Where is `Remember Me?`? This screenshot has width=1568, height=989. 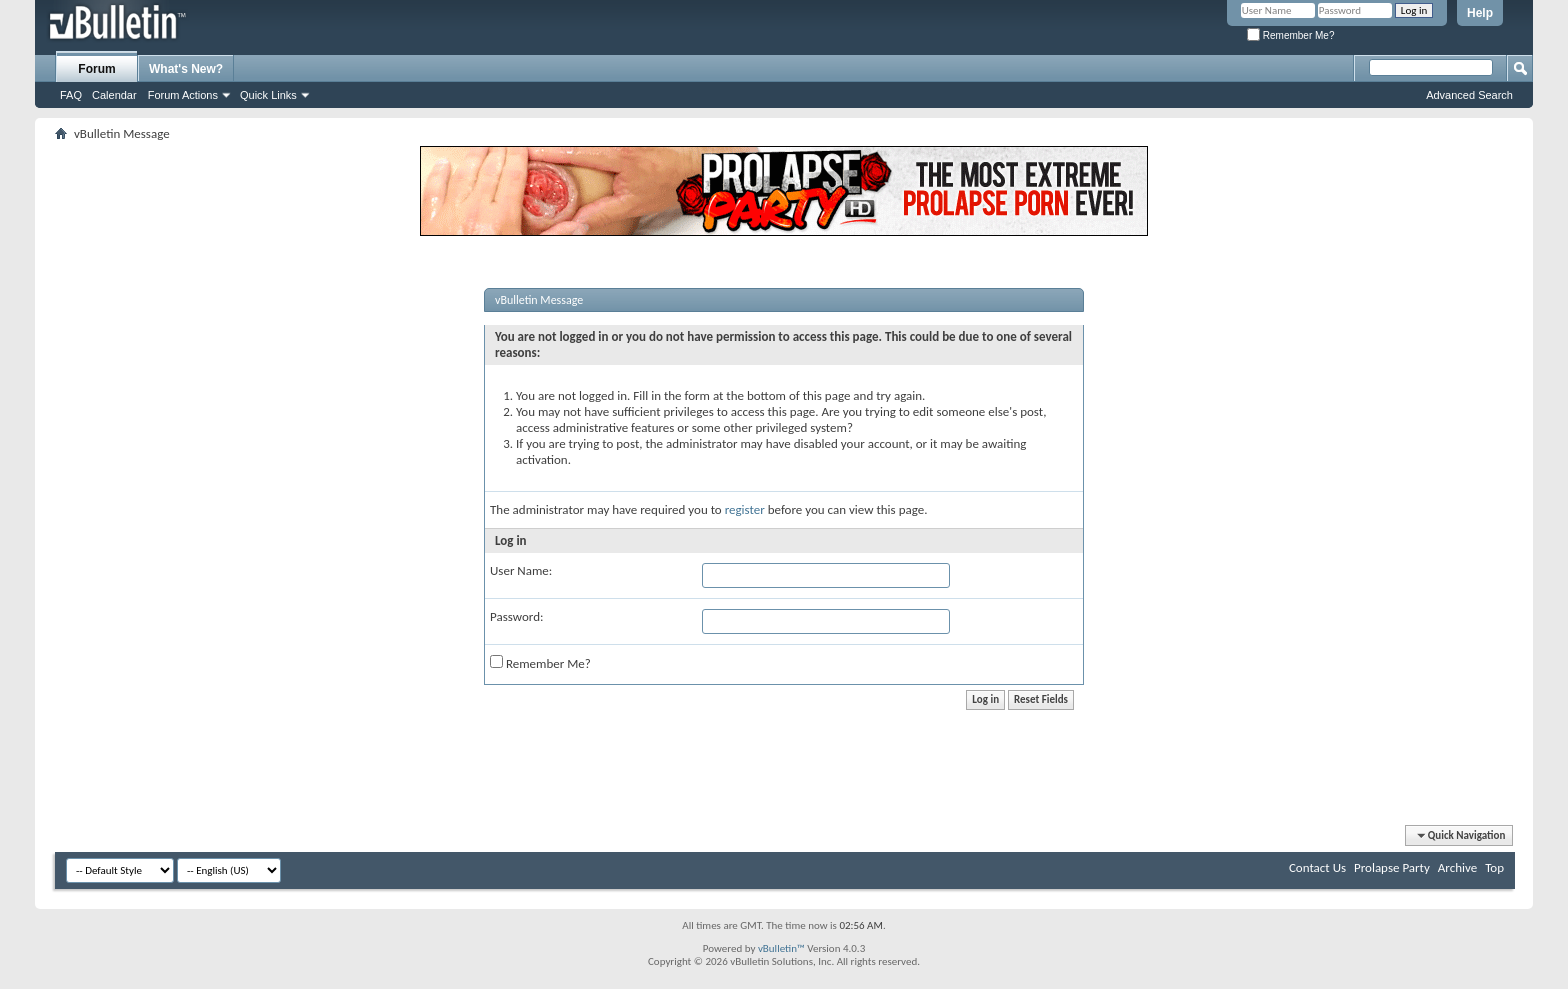 Remember Me? is located at coordinates (1290, 35).